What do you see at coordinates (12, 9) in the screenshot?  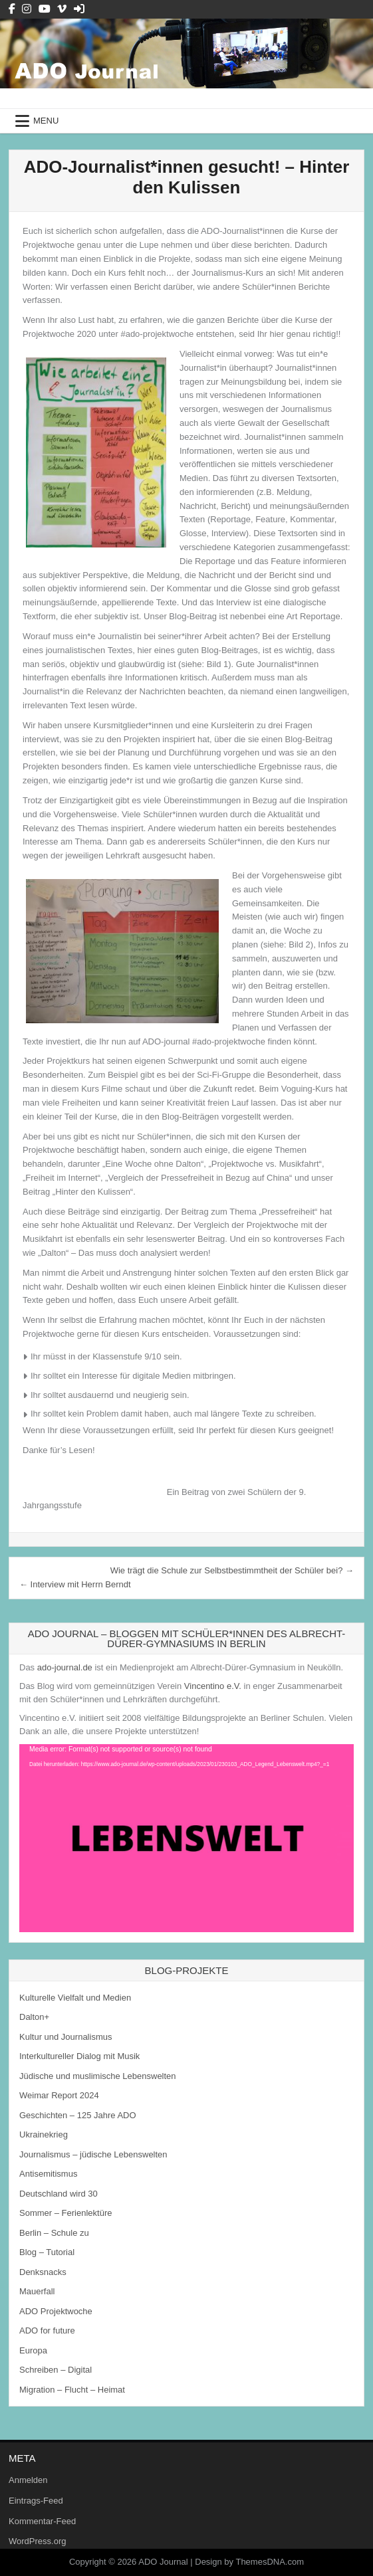 I see `[Facebook Button]` at bounding box center [12, 9].